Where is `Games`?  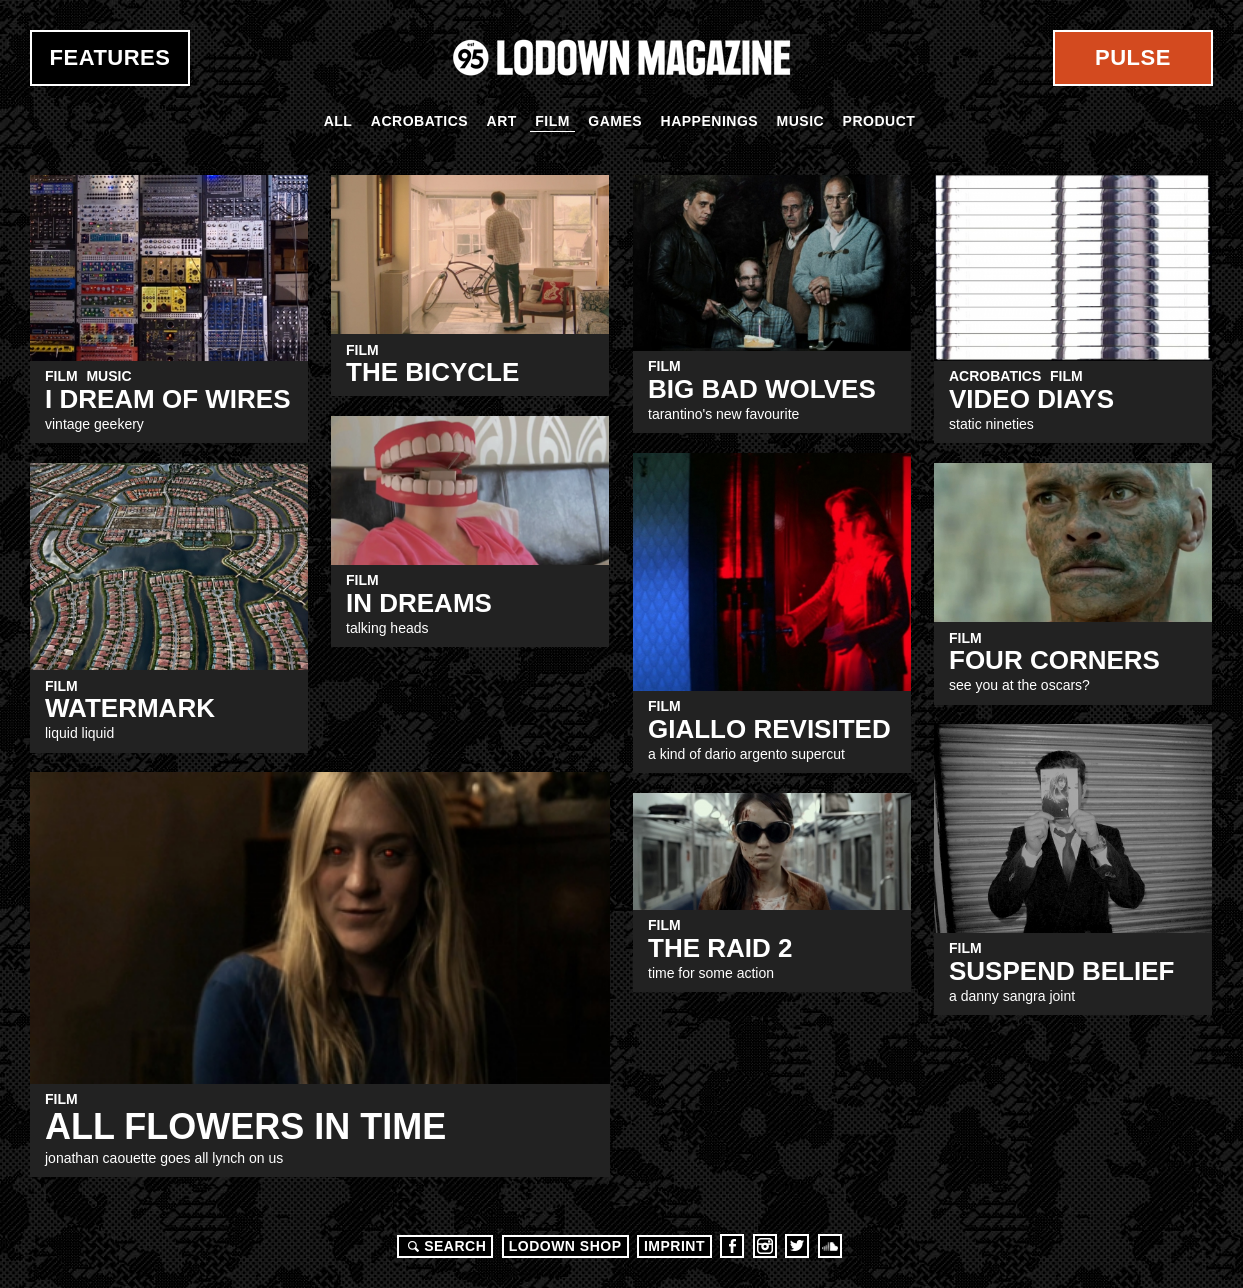
Games is located at coordinates (615, 121).